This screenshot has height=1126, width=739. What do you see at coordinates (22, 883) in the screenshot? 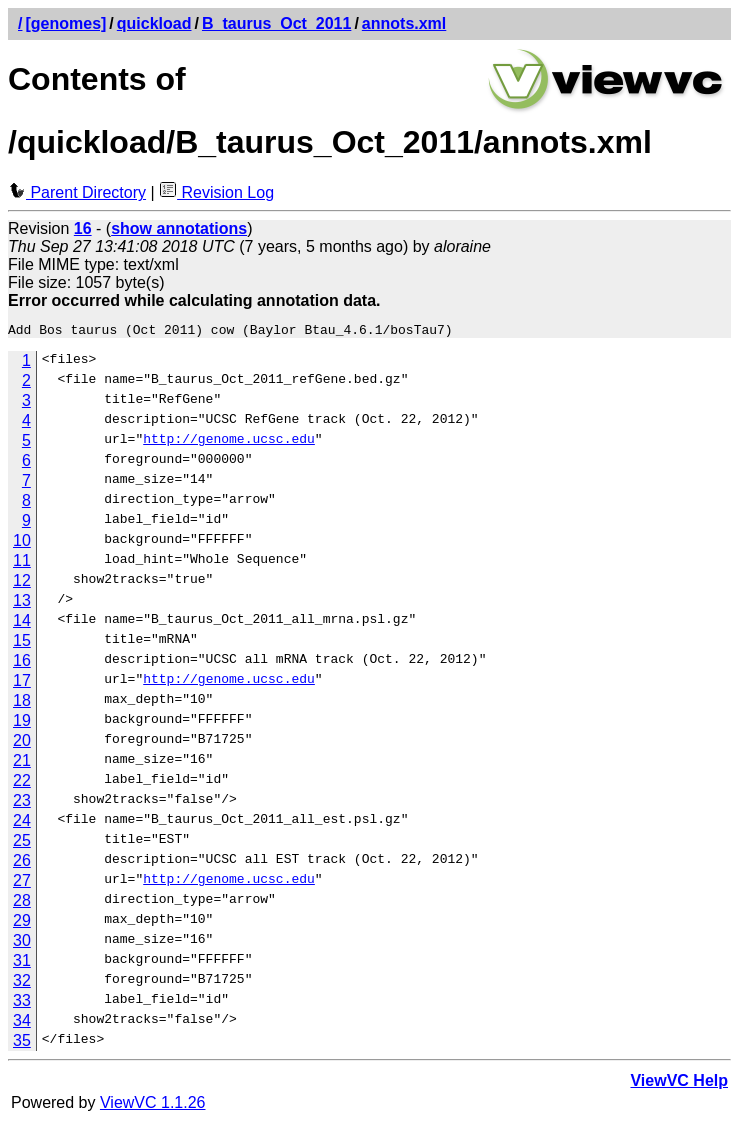
I see `27` at bounding box center [22, 883].